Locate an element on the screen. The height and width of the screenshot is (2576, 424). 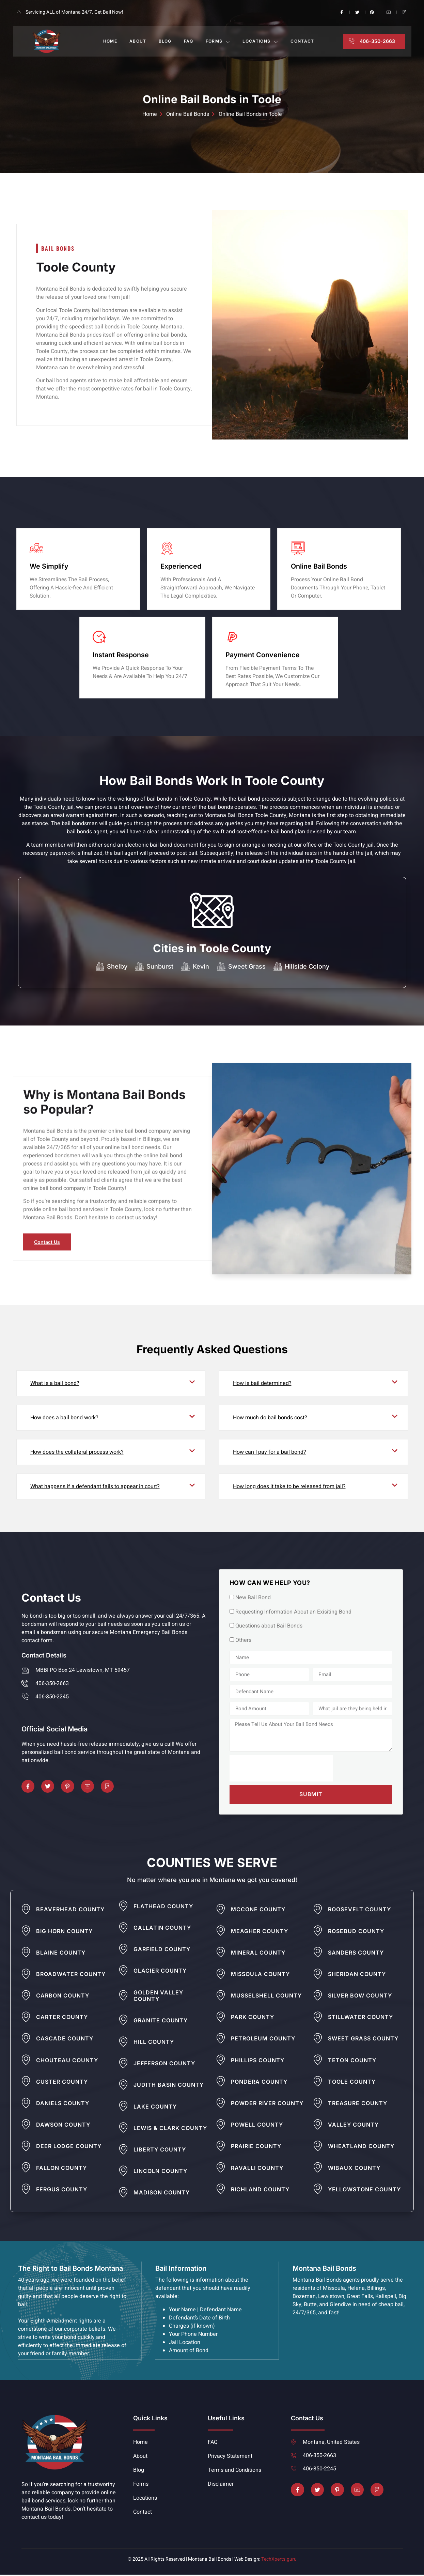
Deer Lodge County is located at coordinates (68, 2147).